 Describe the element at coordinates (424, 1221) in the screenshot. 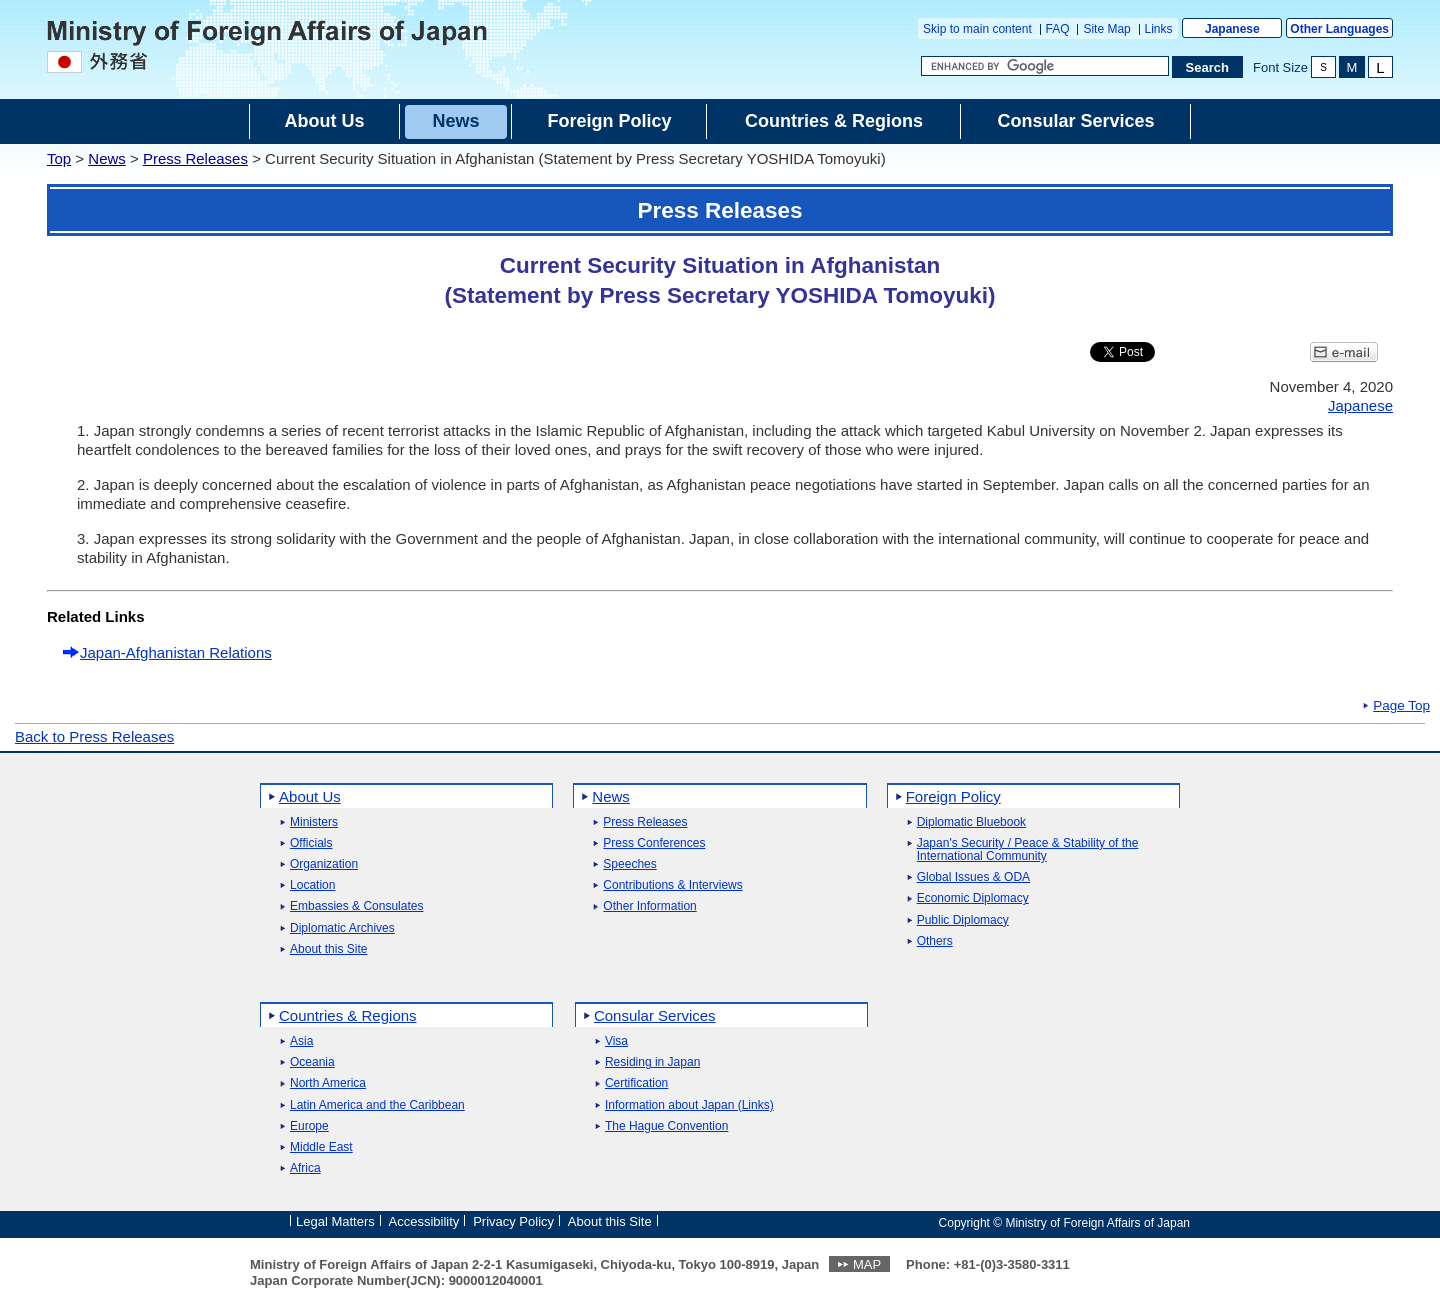

I see `Accessibility` at that location.